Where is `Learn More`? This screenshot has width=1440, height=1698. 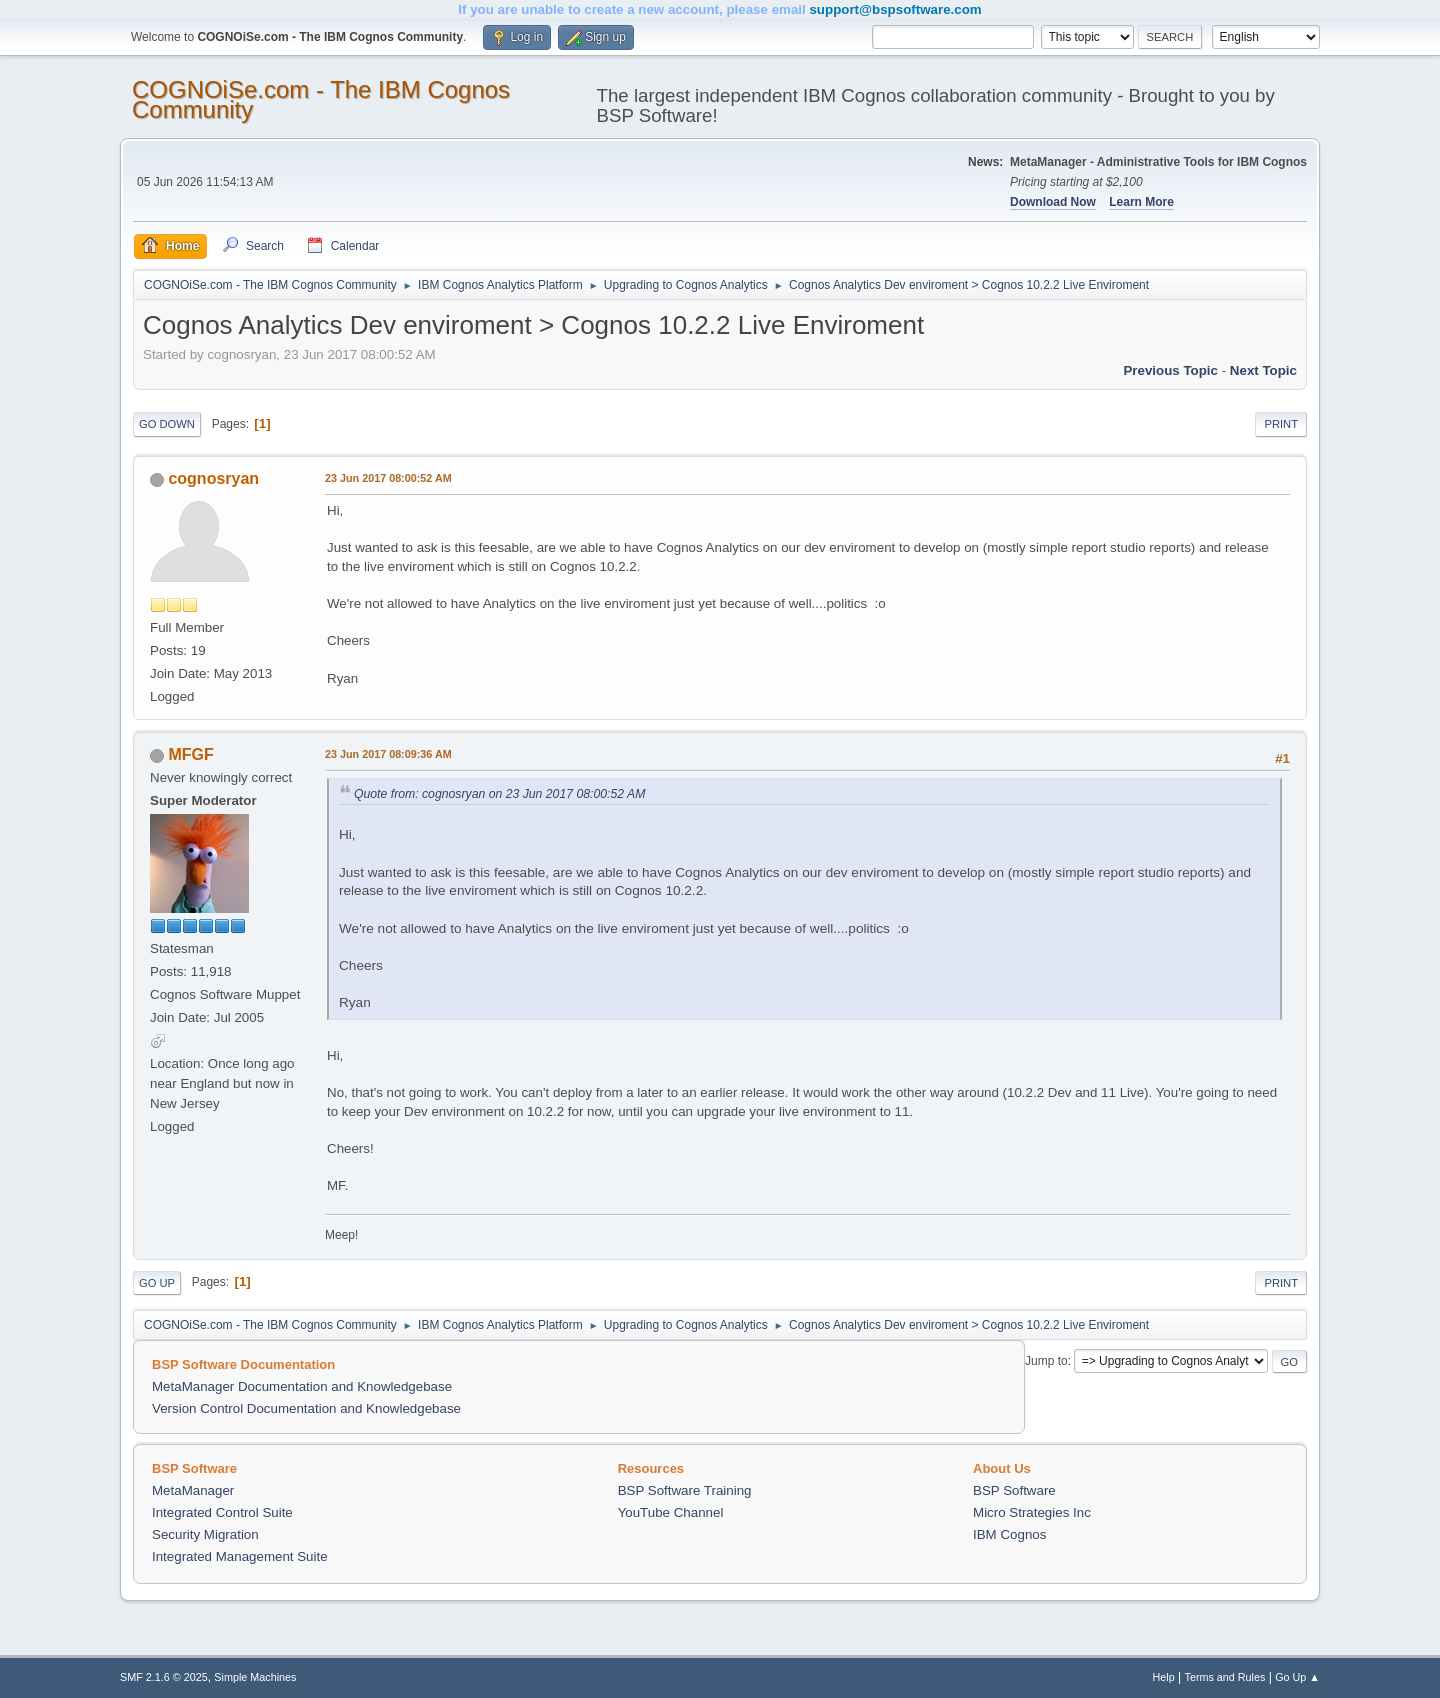
Learn More is located at coordinates (1141, 202).